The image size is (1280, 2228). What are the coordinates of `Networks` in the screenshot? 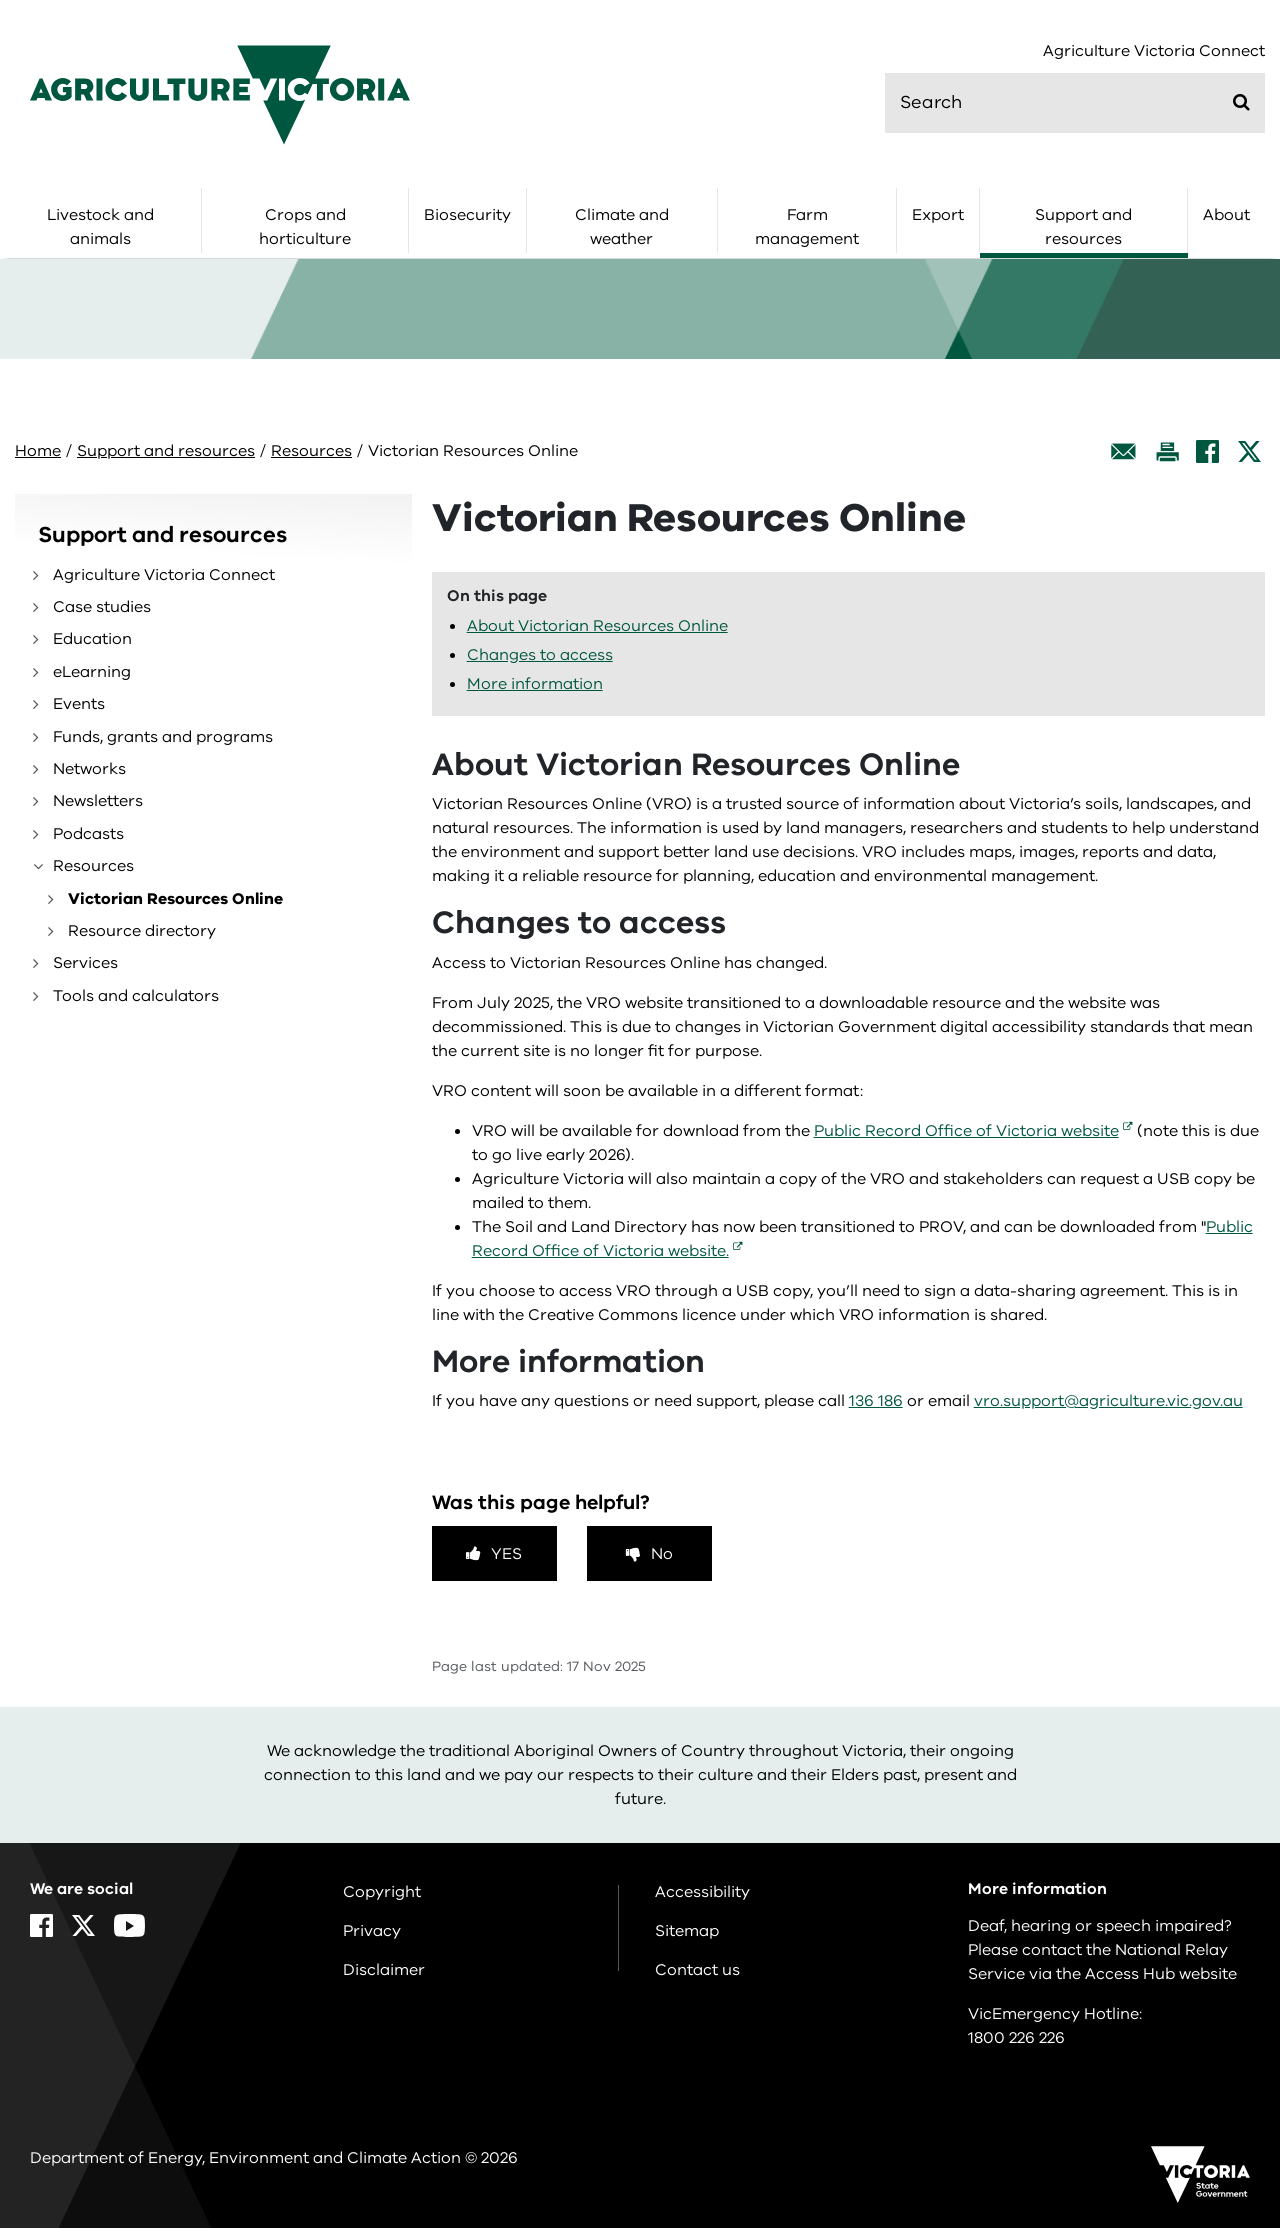 It's located at (89, 769).